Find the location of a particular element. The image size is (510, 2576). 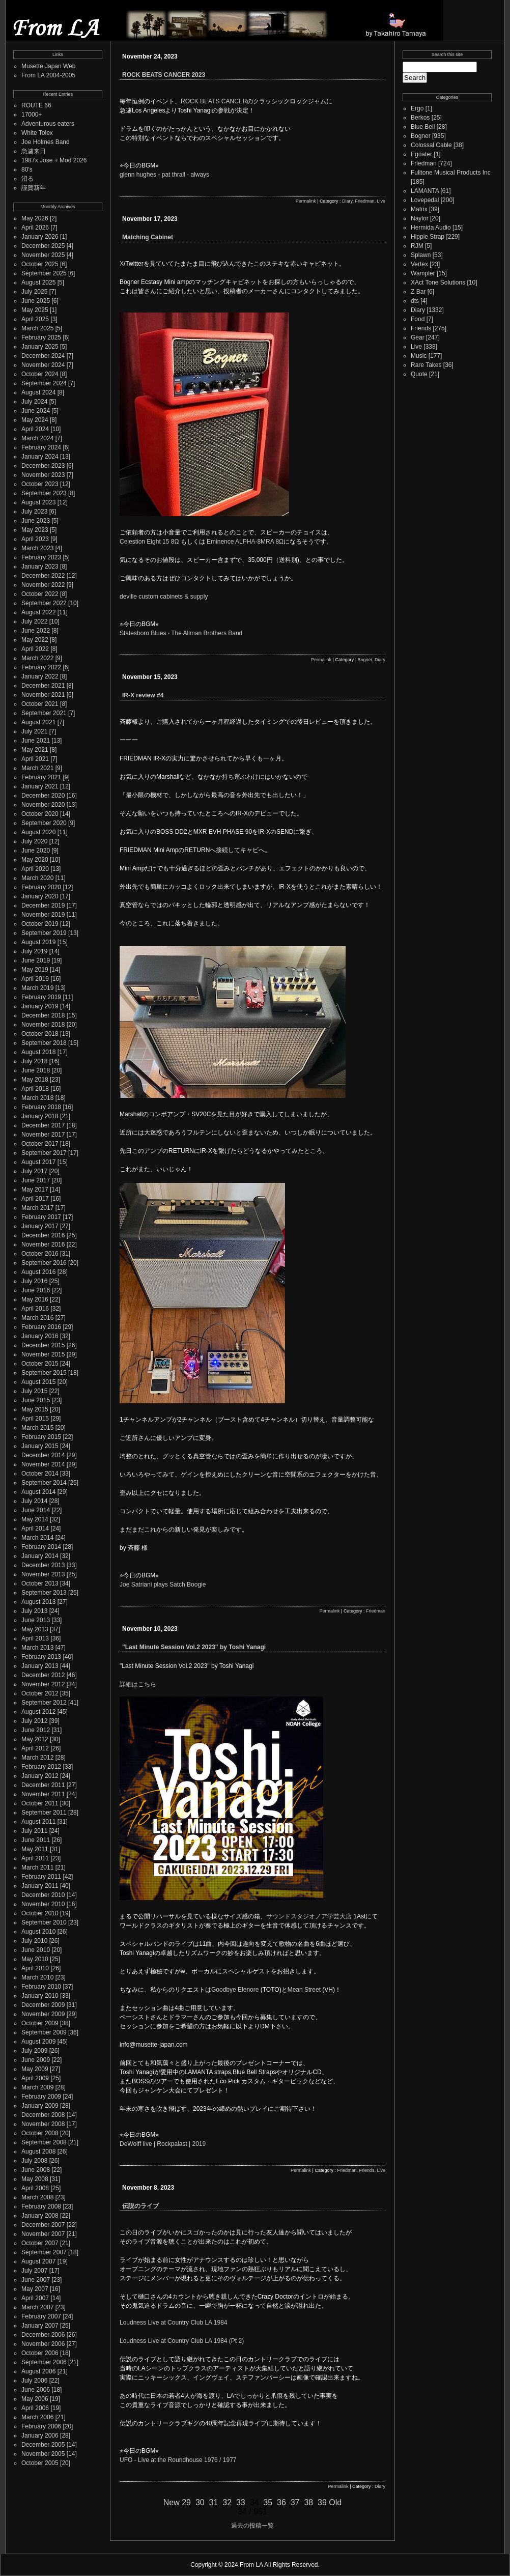

February 2008 is located at coordinates (41, 2206).